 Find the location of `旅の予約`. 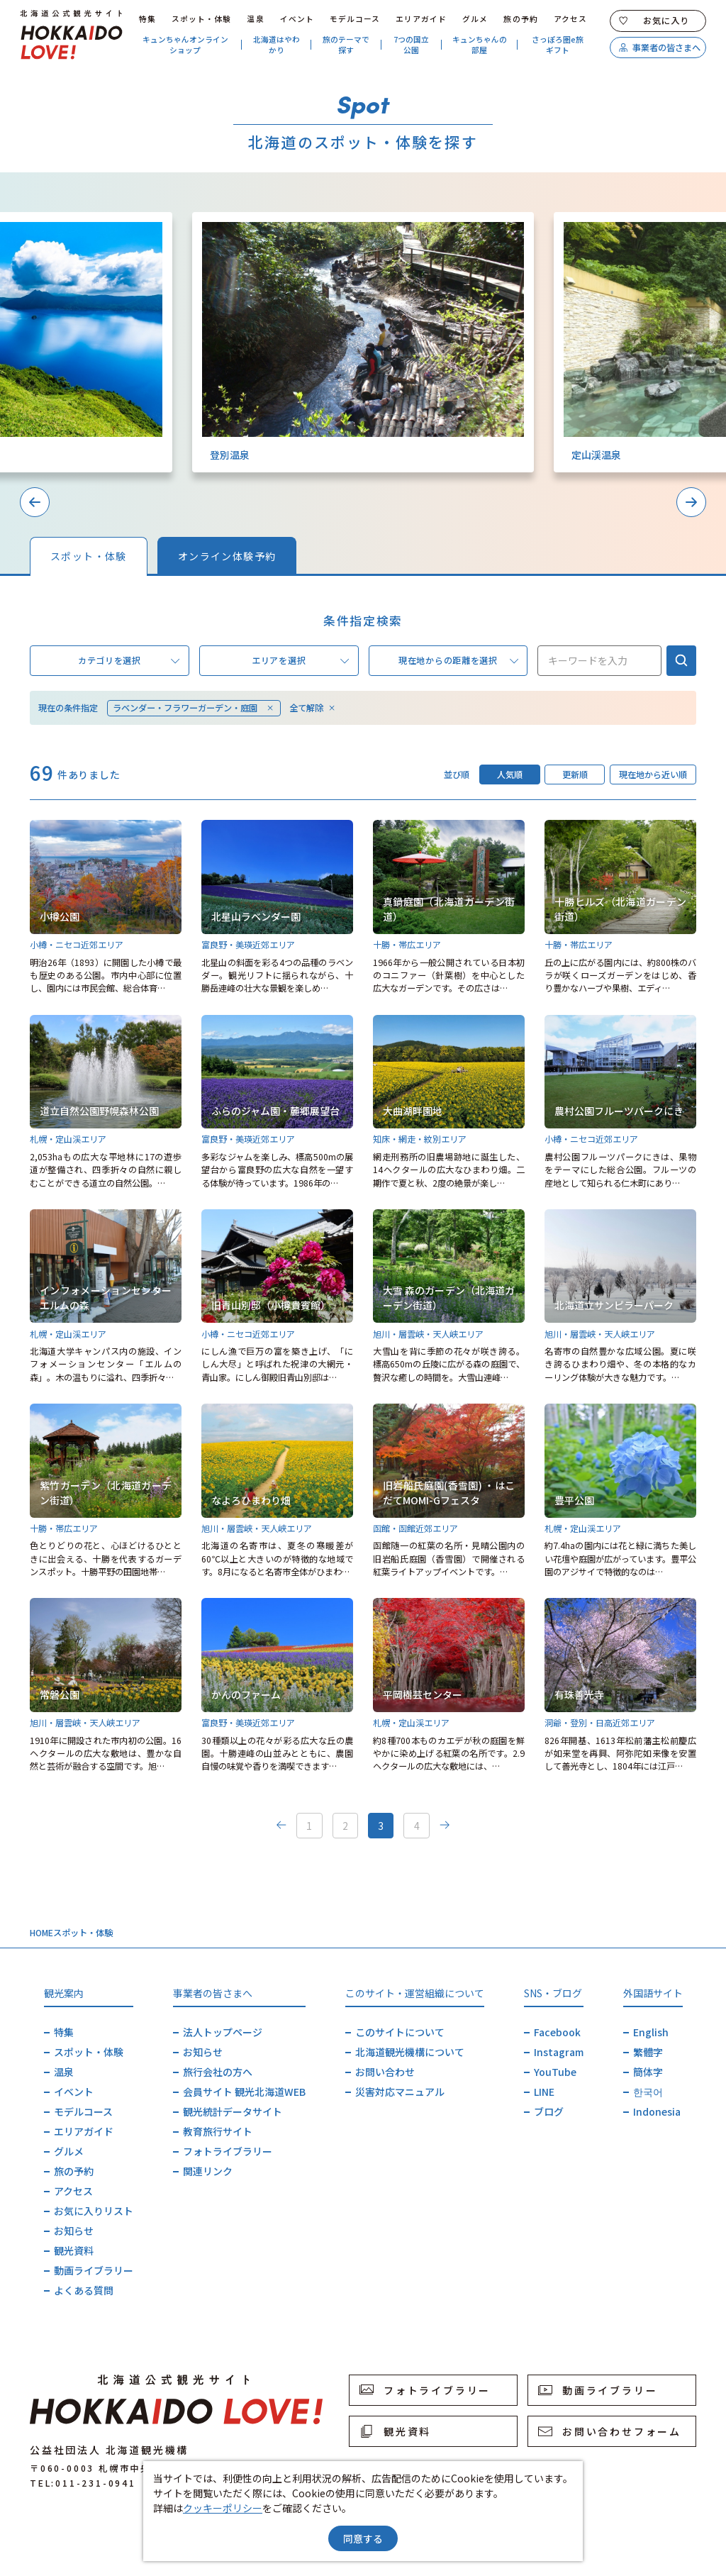

旅の予約 is located at coordinates (520, 19).